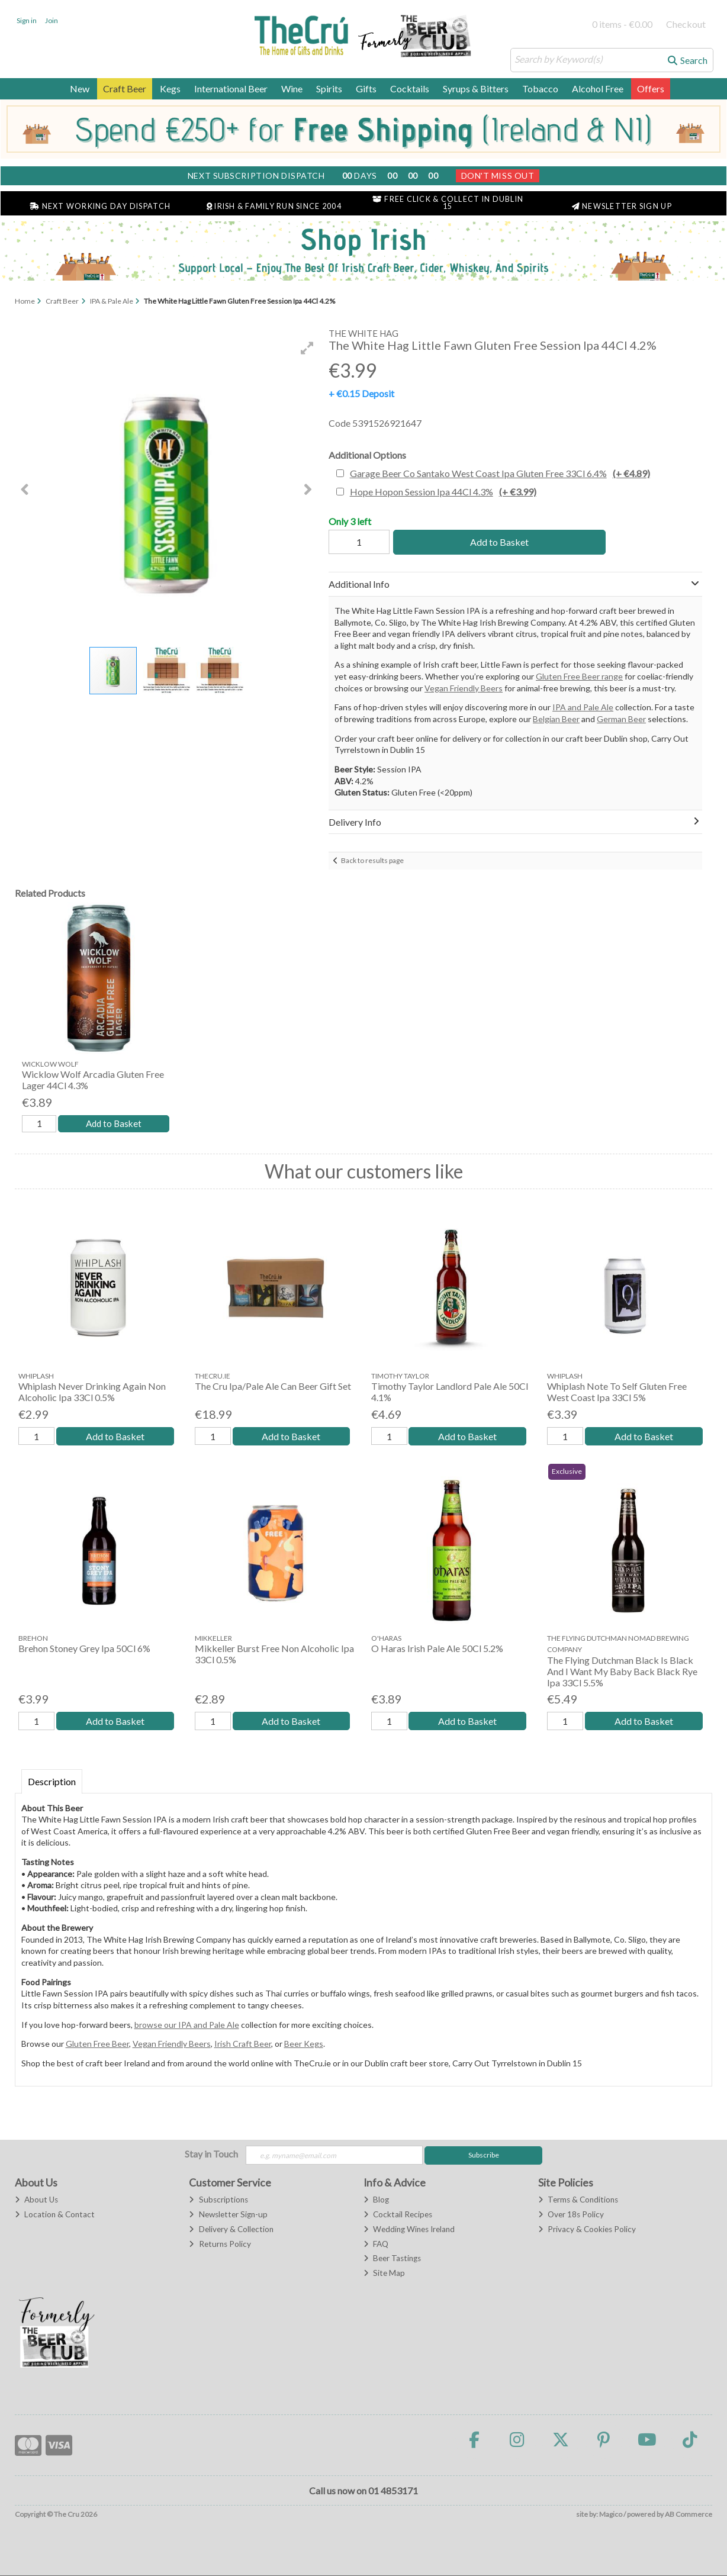  What do you see at coordinates (84, 1649) in the screenshot?
I see `Brehon Stoney Grey Ipa 50Cl 6%` at bounding box center [84, 1649].